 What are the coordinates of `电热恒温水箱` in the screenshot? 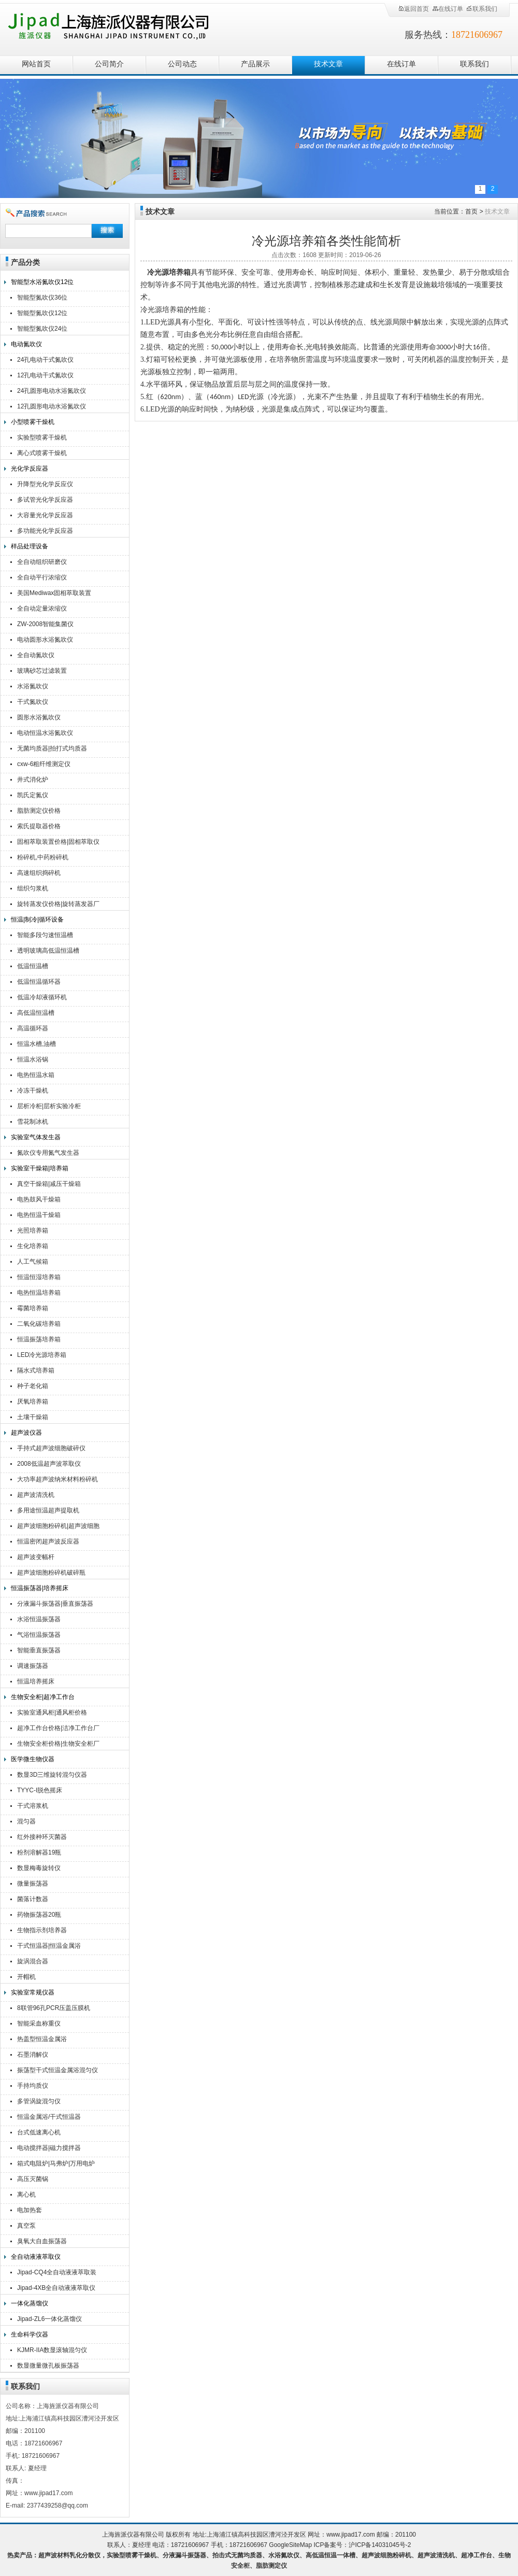 It's located at (35, 1075).